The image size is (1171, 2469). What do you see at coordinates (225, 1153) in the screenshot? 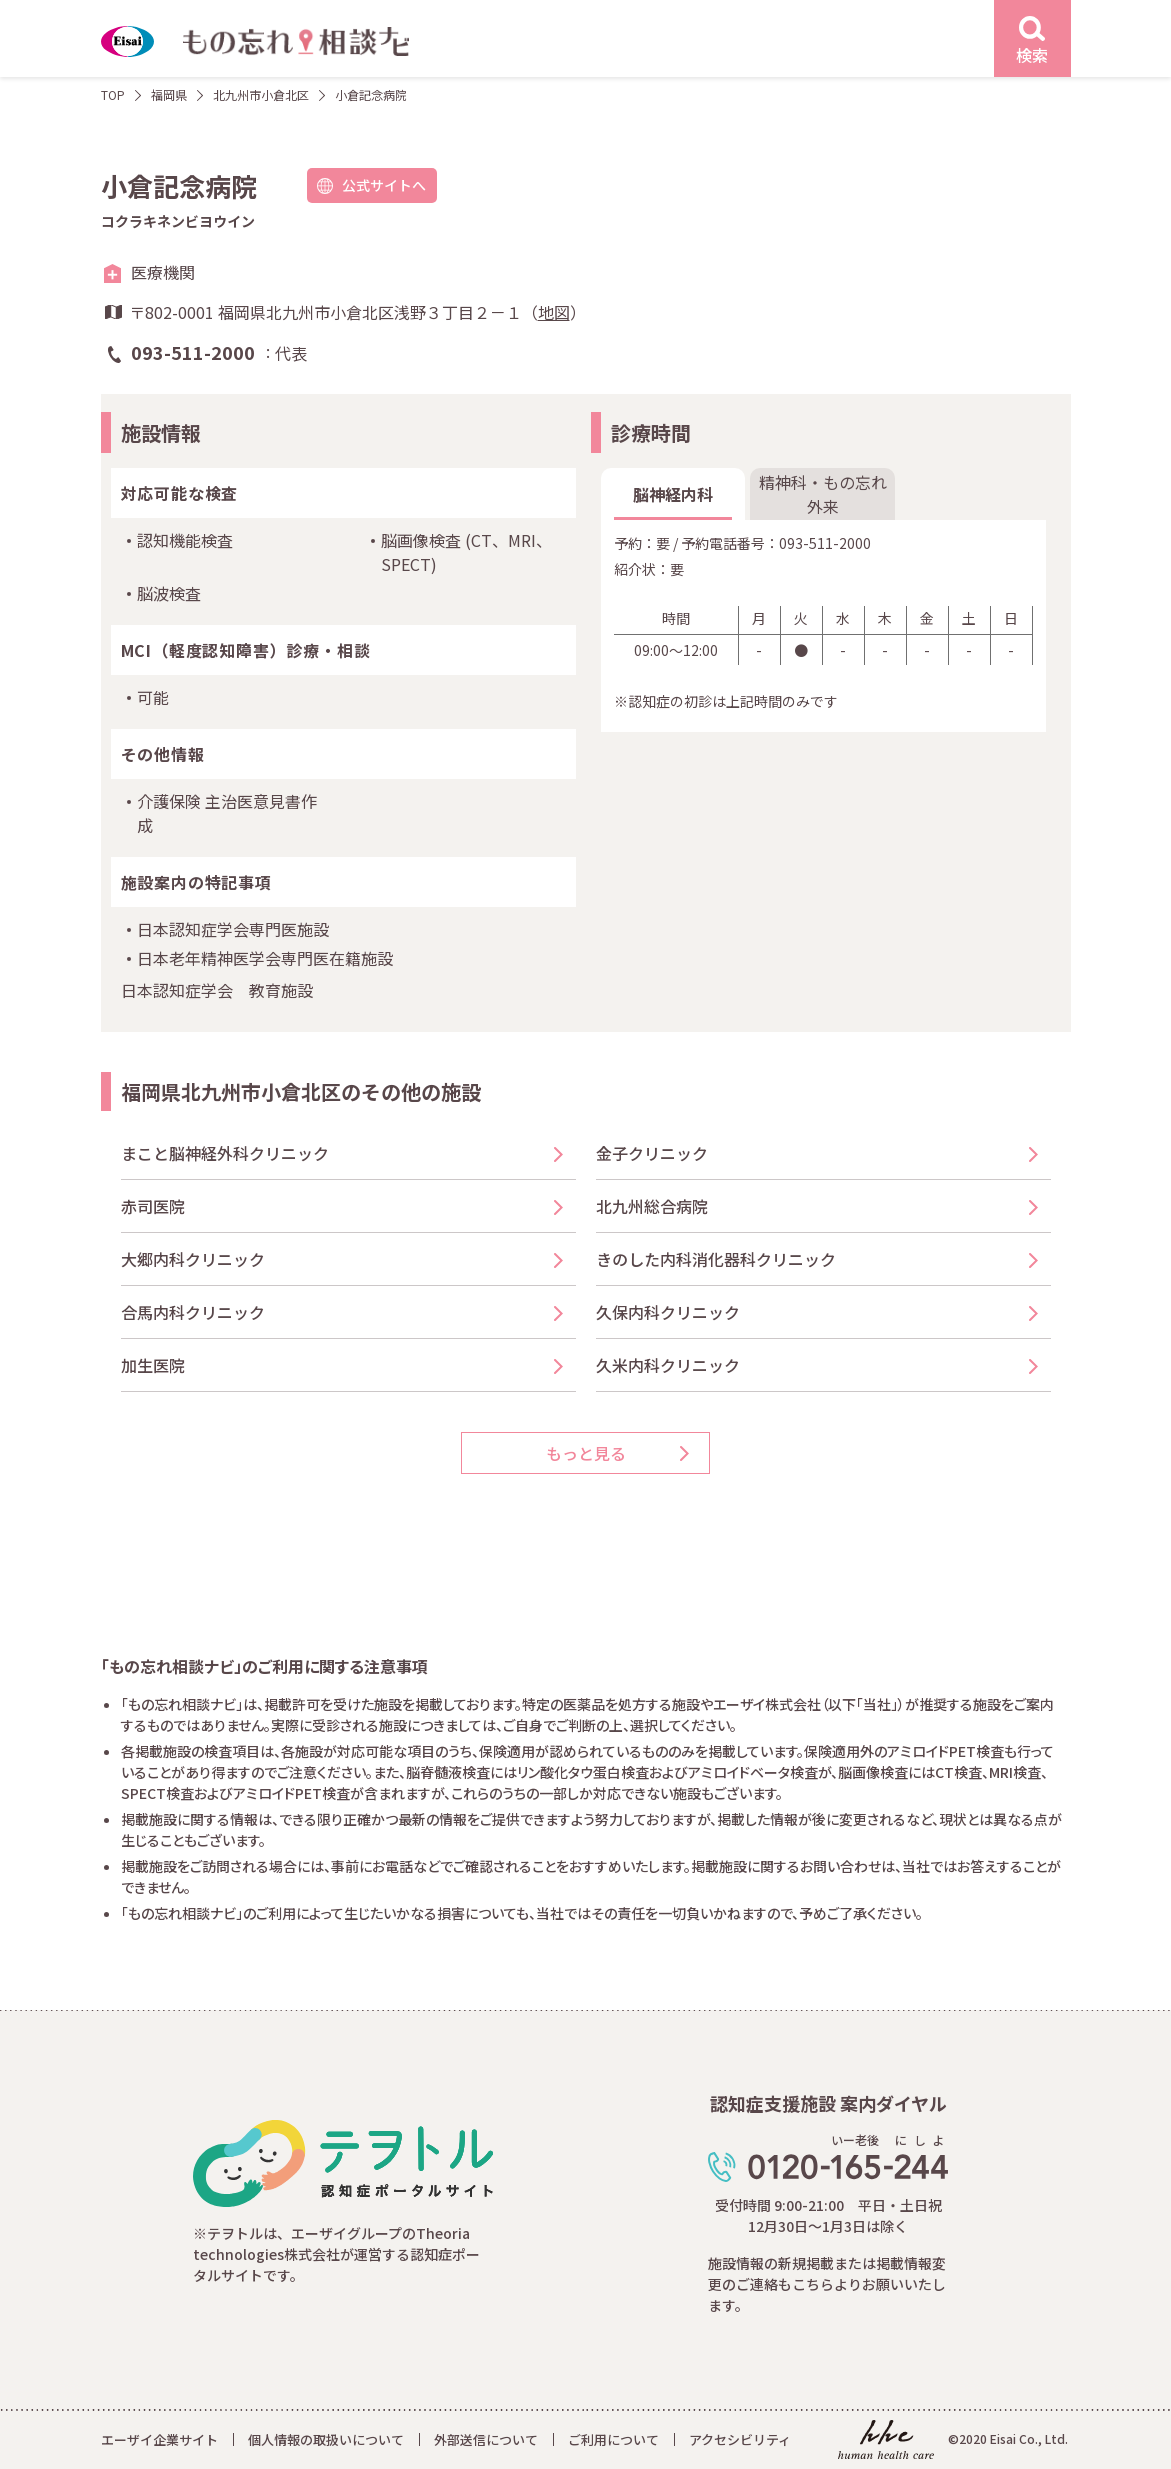
I see `まこと脳神経外科クリニック` at bounding box center [225, 1153].